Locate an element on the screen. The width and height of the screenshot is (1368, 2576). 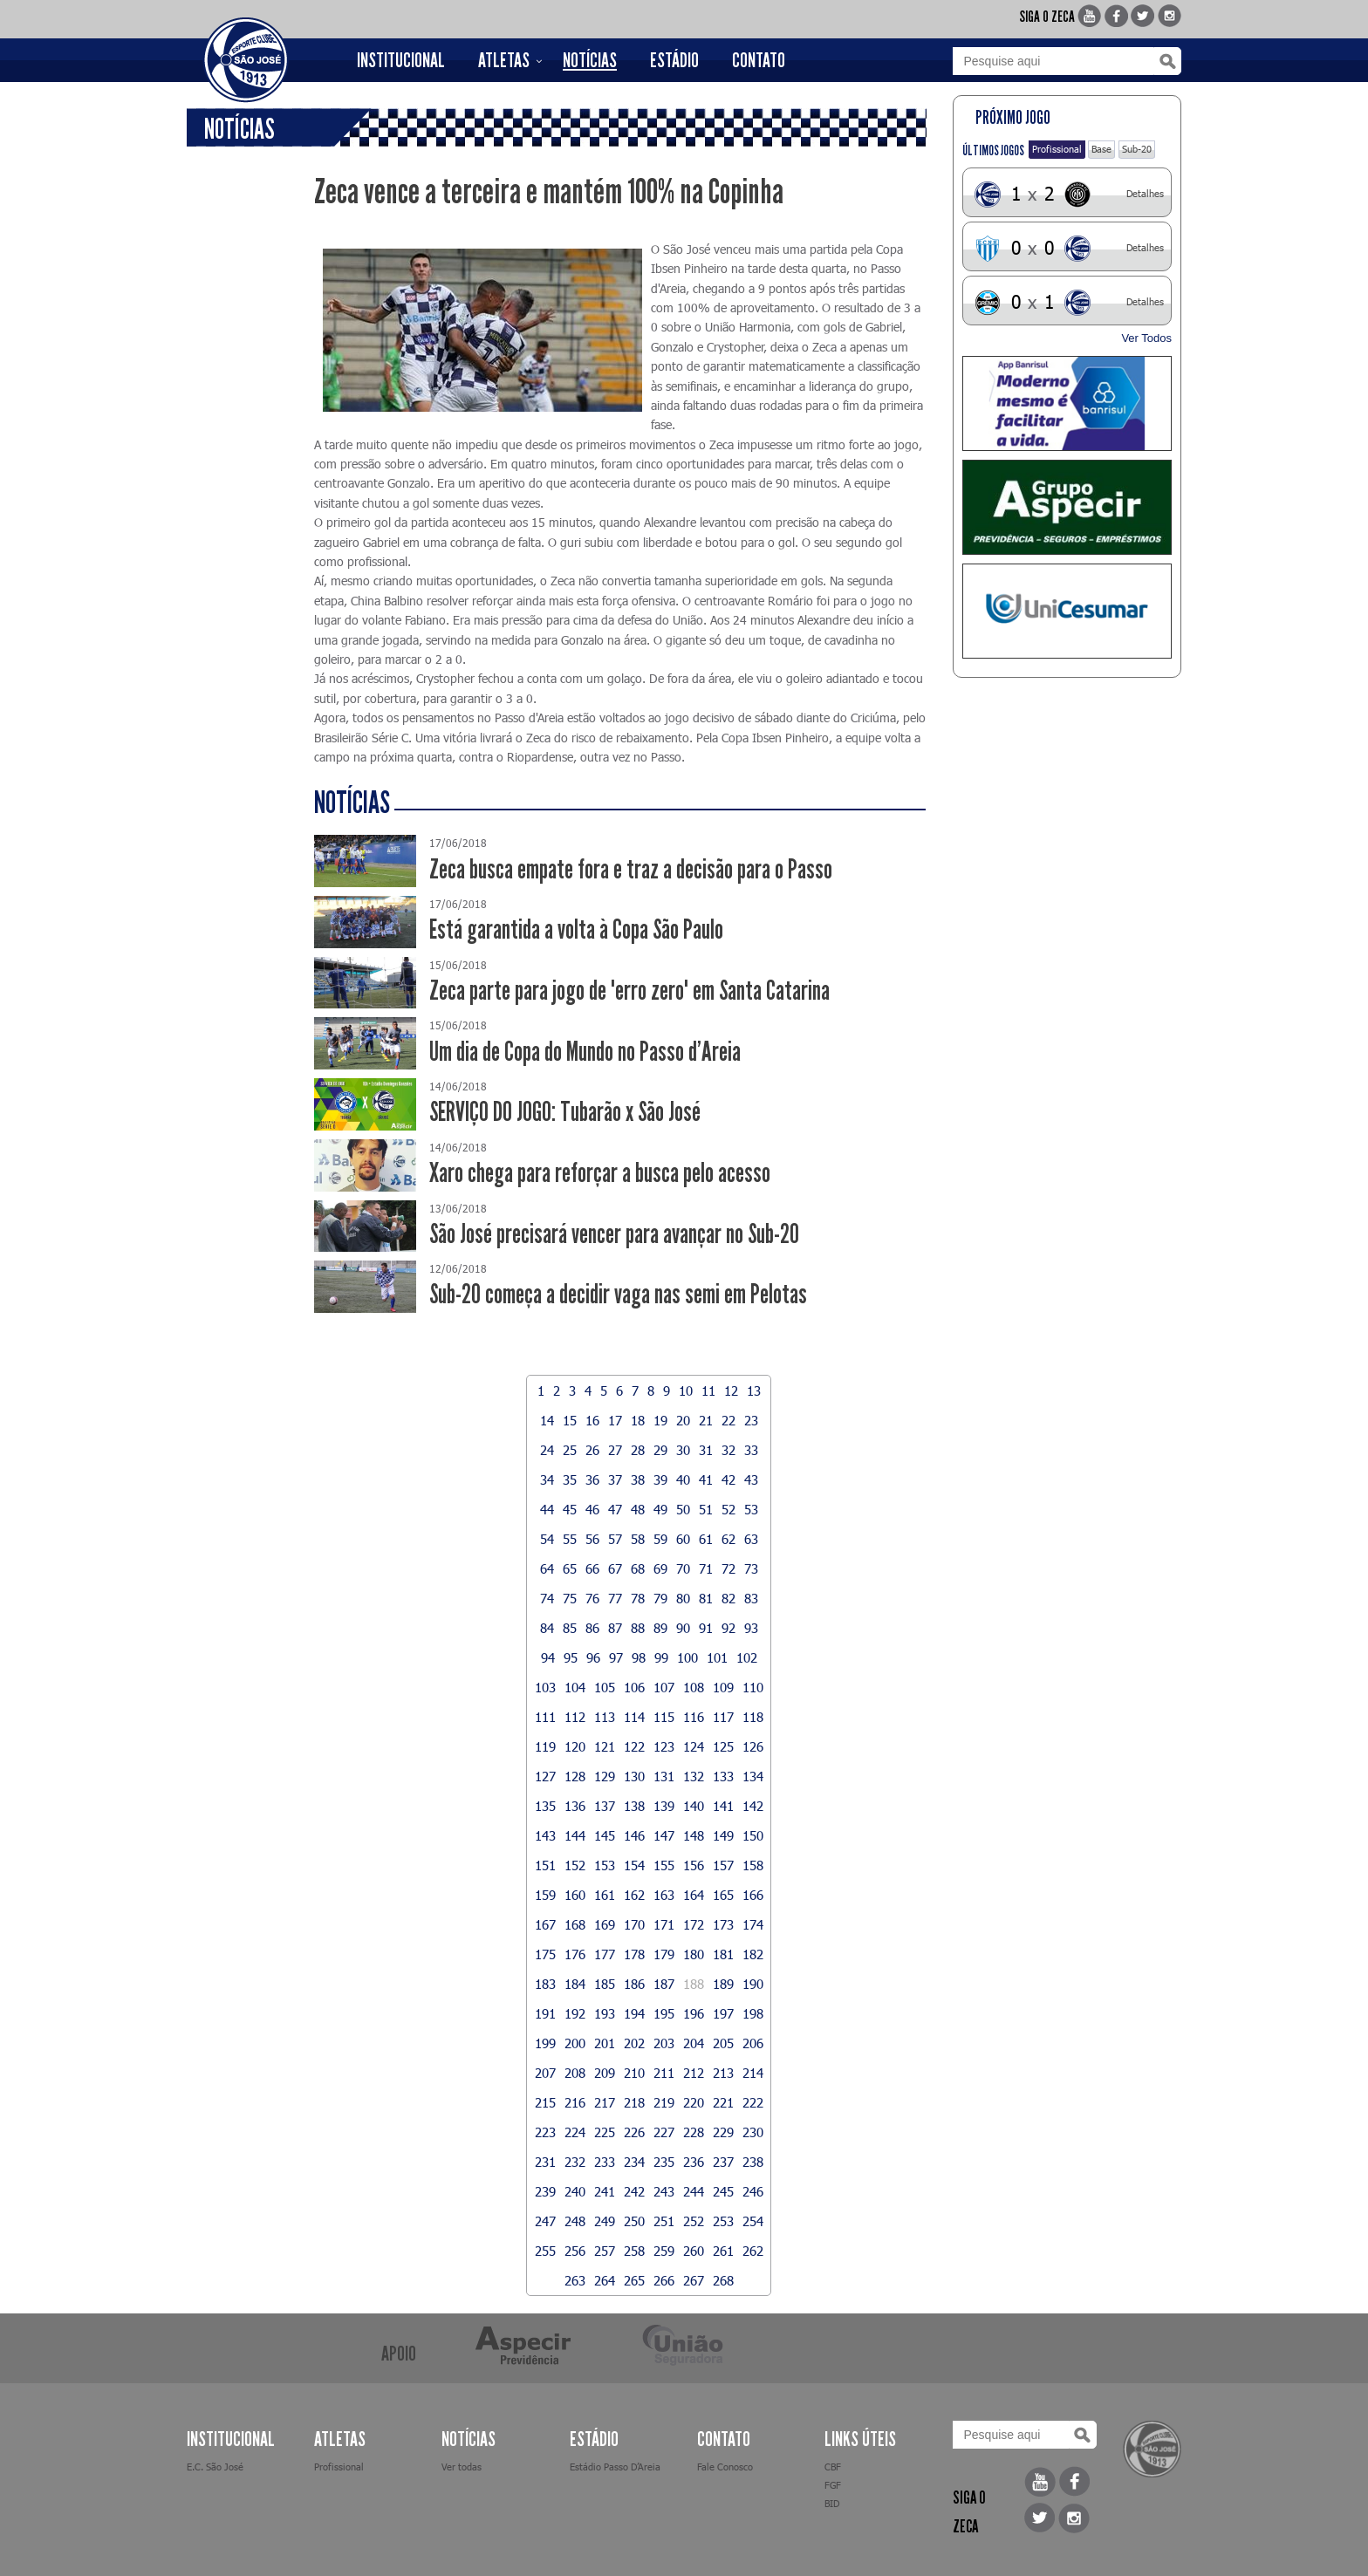
114 is located at coordinates (634, 1717).